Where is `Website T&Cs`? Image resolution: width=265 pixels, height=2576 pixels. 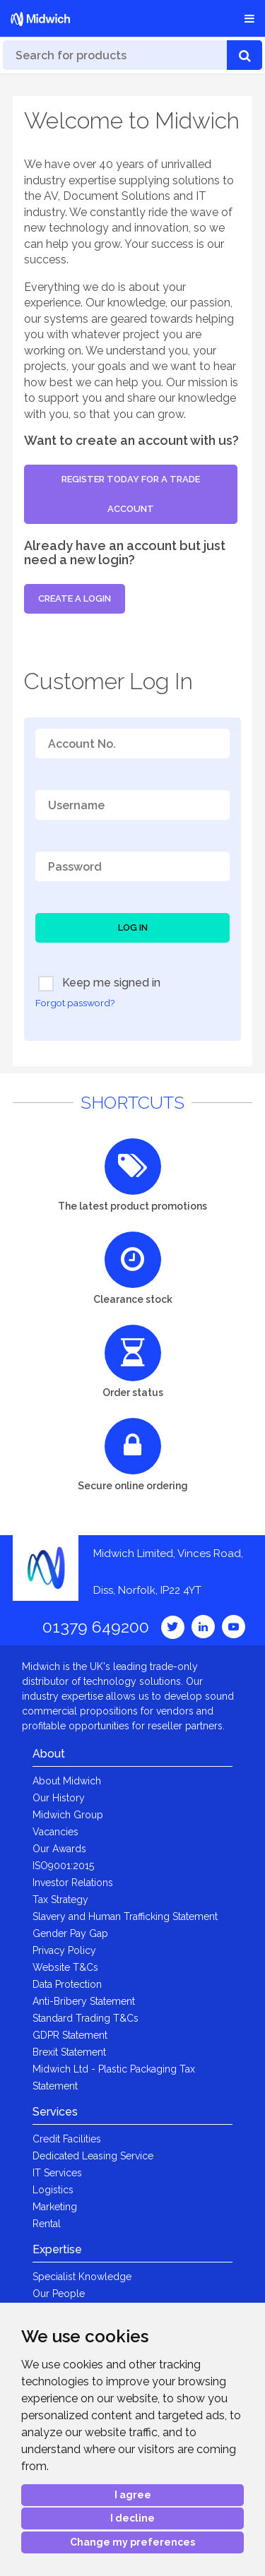 Website T&Cs is located at coordinates (65, 1967).